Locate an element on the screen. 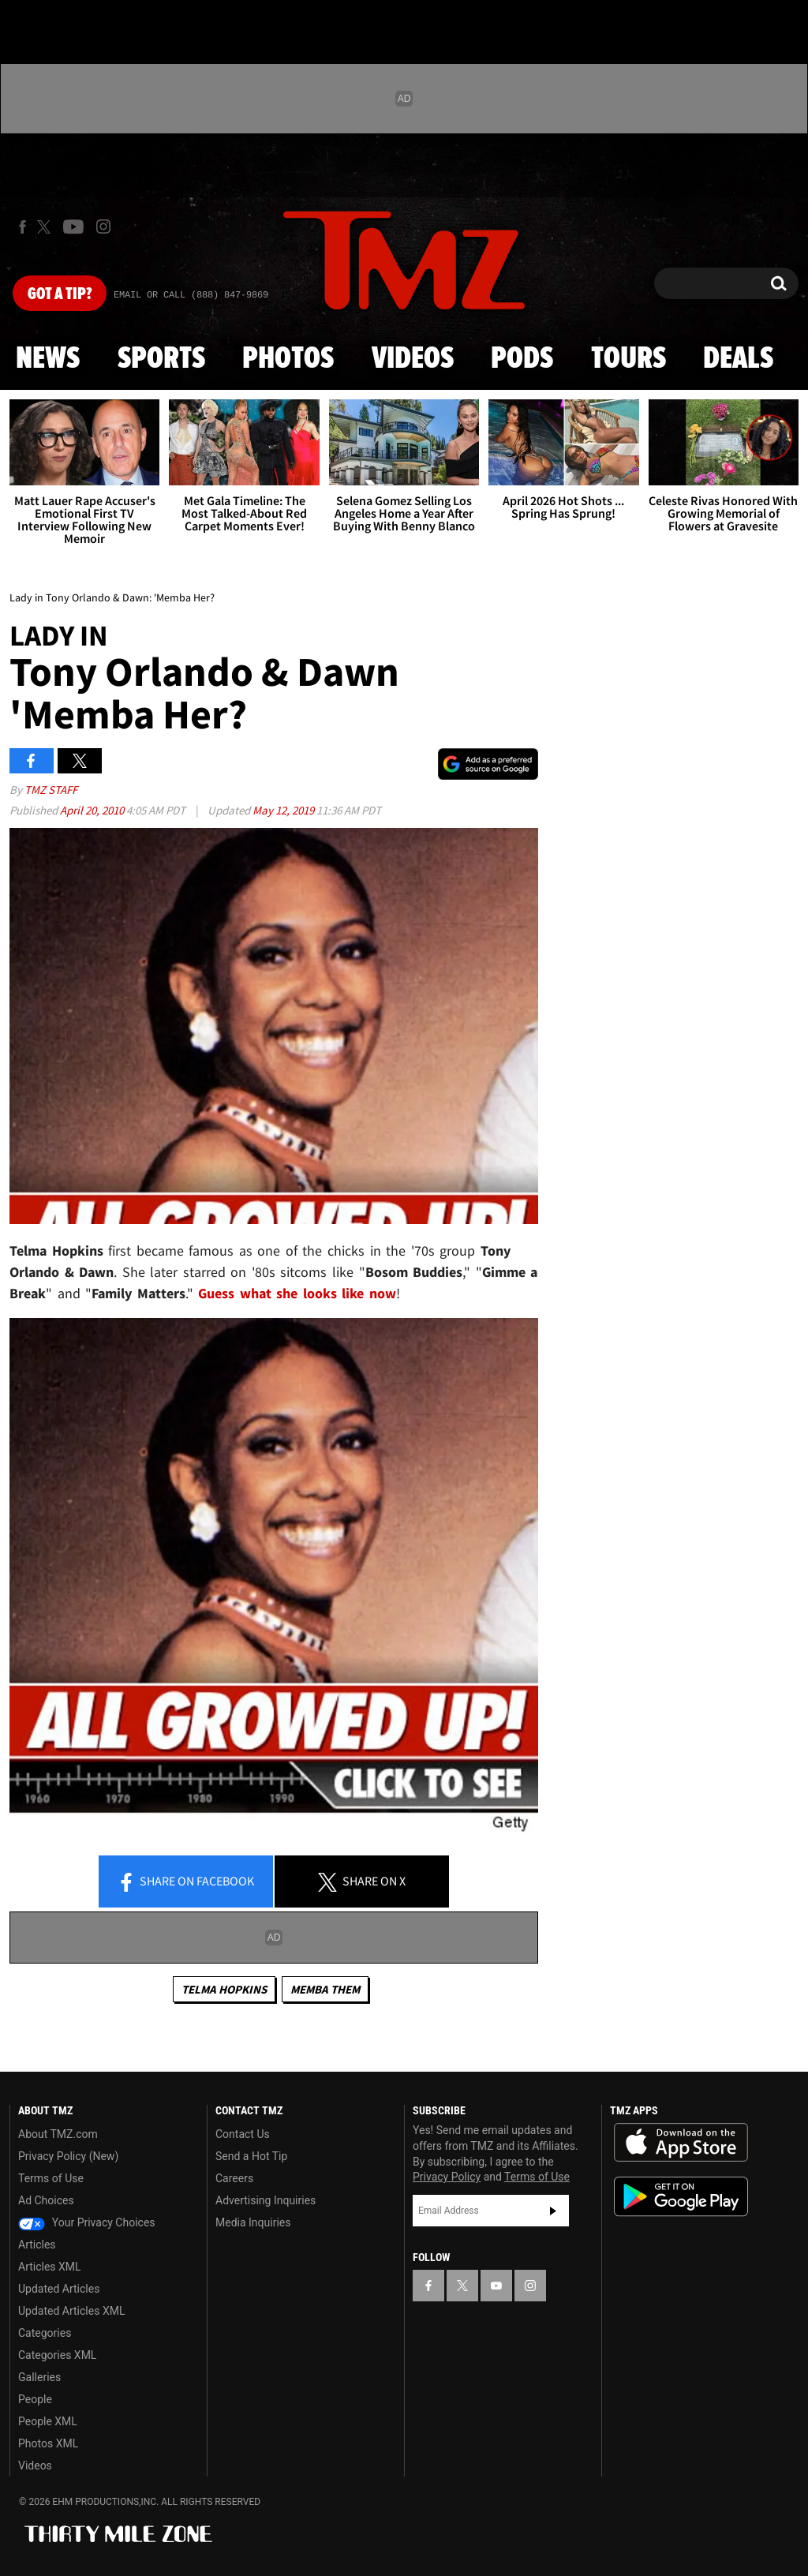 Image resolution: width=808 pixels, height=2576 pixels. Media Inquiries is located at coordinates (252, 2222).